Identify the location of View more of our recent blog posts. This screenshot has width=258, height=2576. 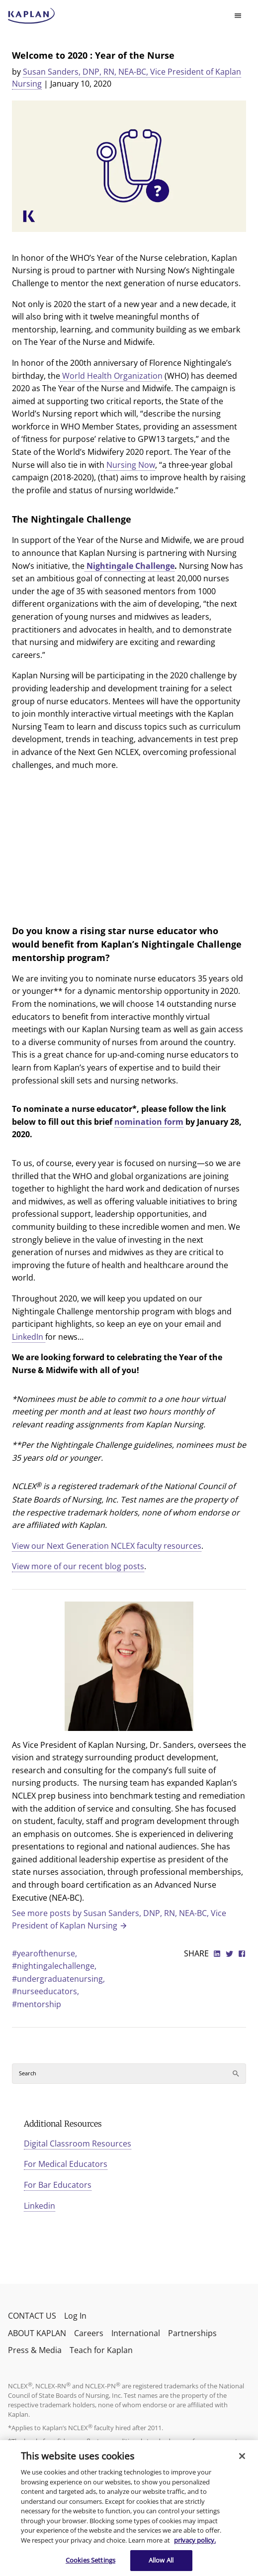
(78, 1566).